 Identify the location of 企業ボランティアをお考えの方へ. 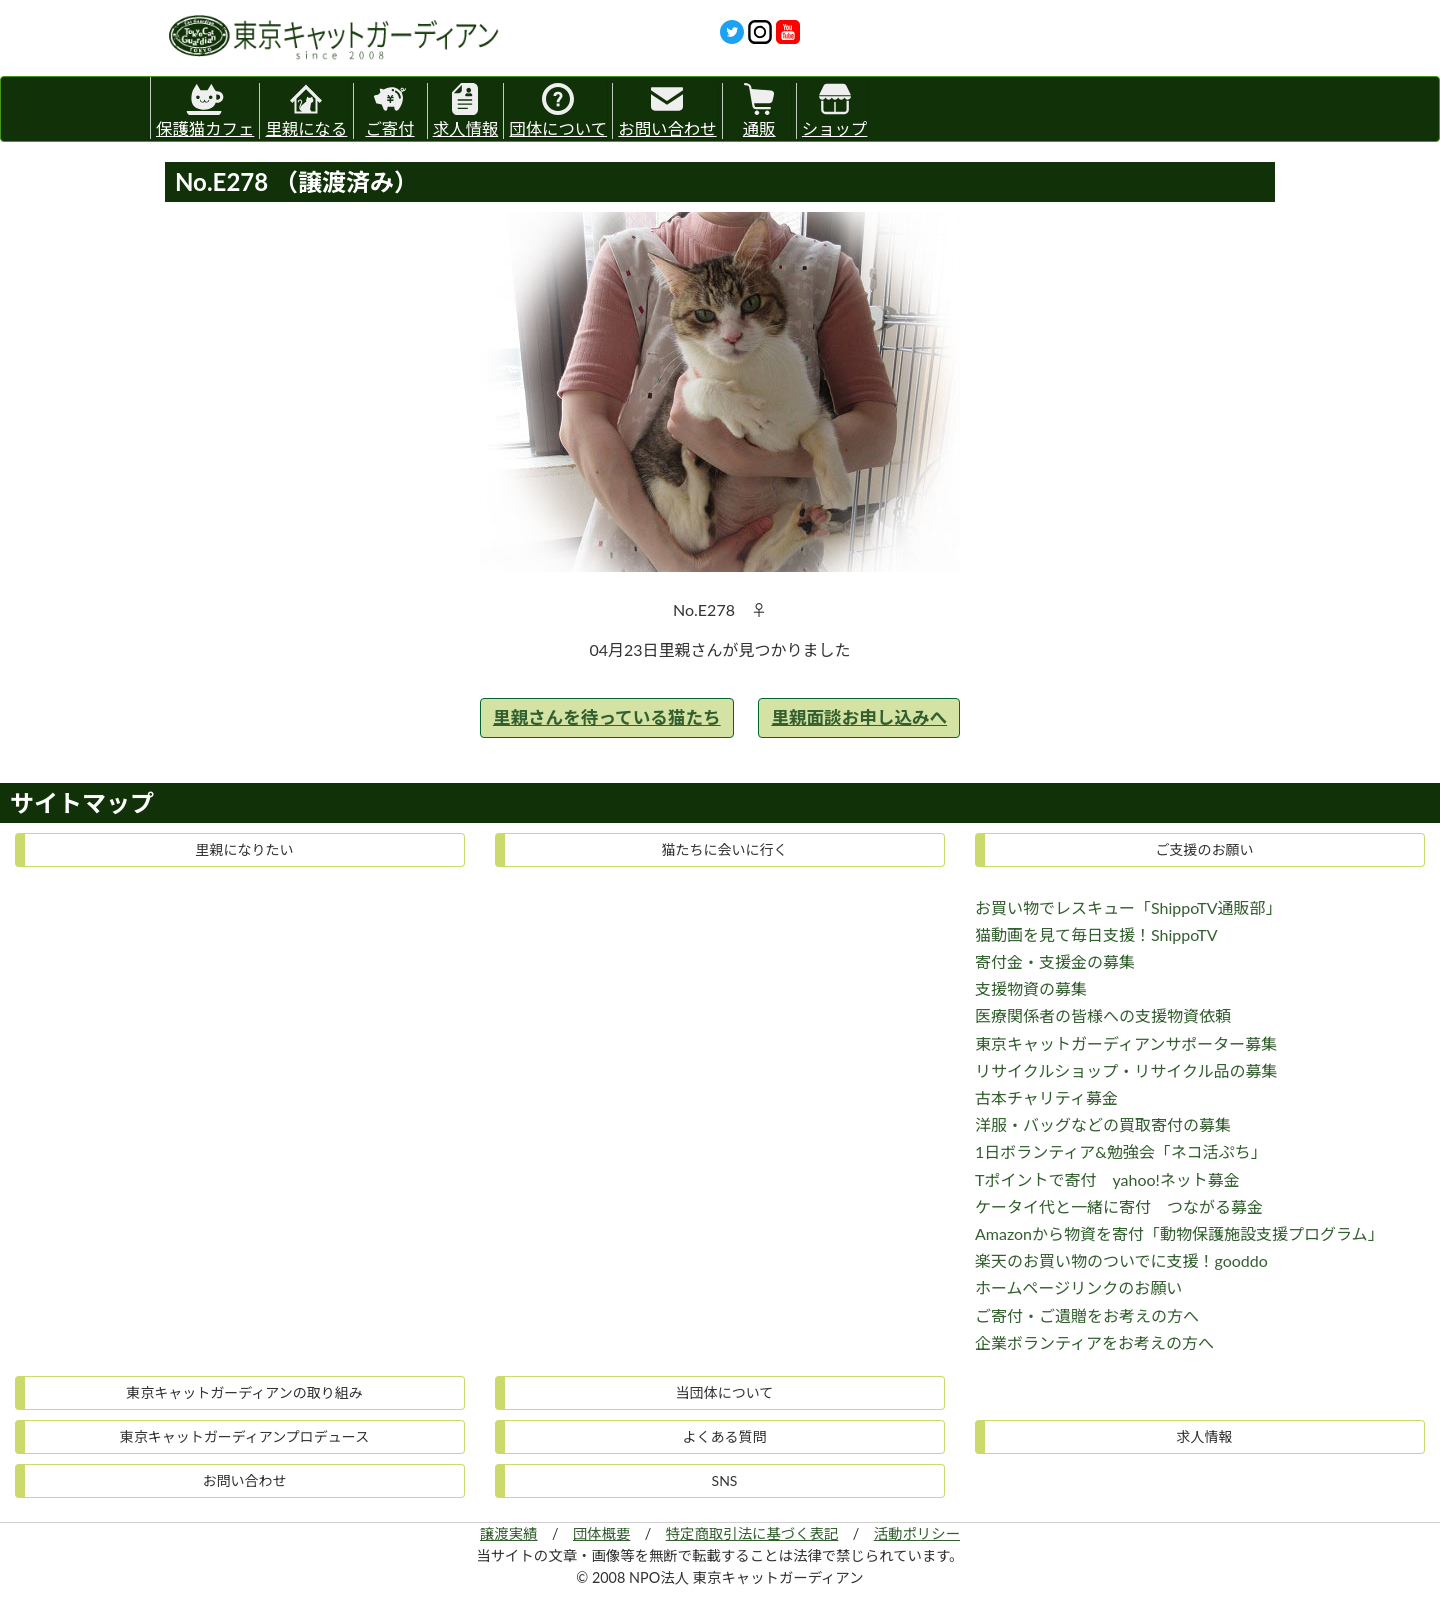
(1094, 1342).